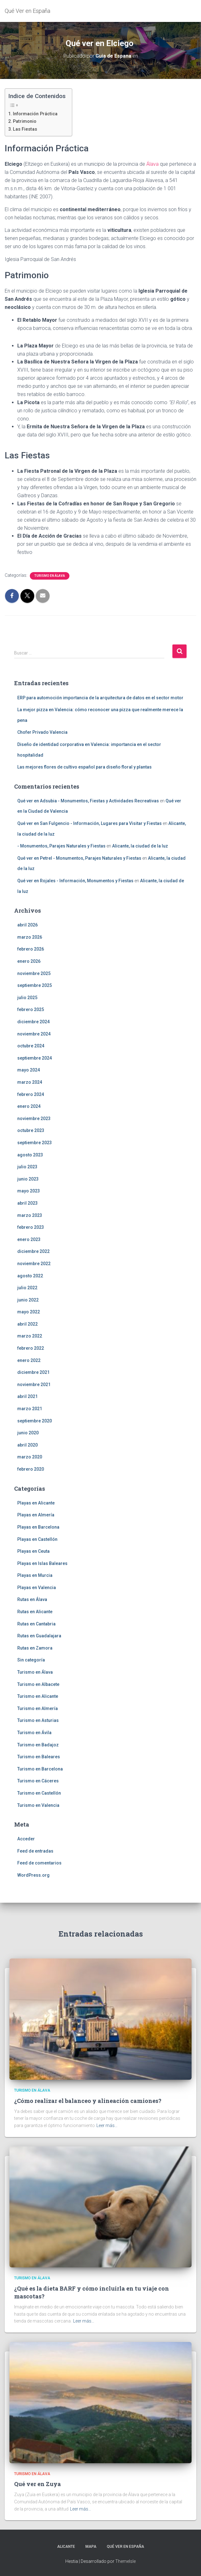 The width and height of the screenshot is (201, 2576). What do you see at coordinates (35, 1514) in the screenshot?
I see `Playas en Almería` at bounding box center [35, 1514].